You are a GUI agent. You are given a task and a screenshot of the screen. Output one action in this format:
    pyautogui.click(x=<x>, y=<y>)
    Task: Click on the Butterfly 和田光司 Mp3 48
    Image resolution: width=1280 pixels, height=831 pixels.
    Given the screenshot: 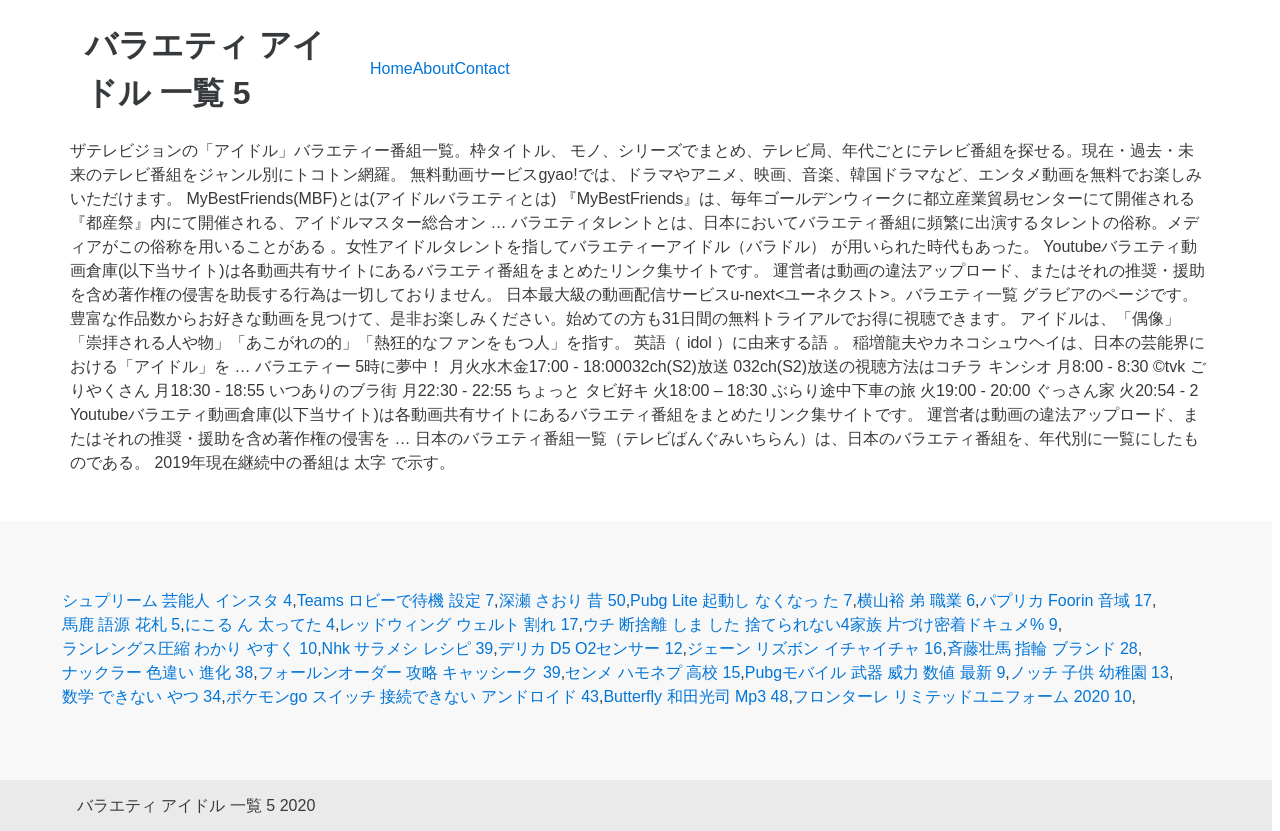 What is the action you would take?
    pyautogui.click(x=695, y=696)
    